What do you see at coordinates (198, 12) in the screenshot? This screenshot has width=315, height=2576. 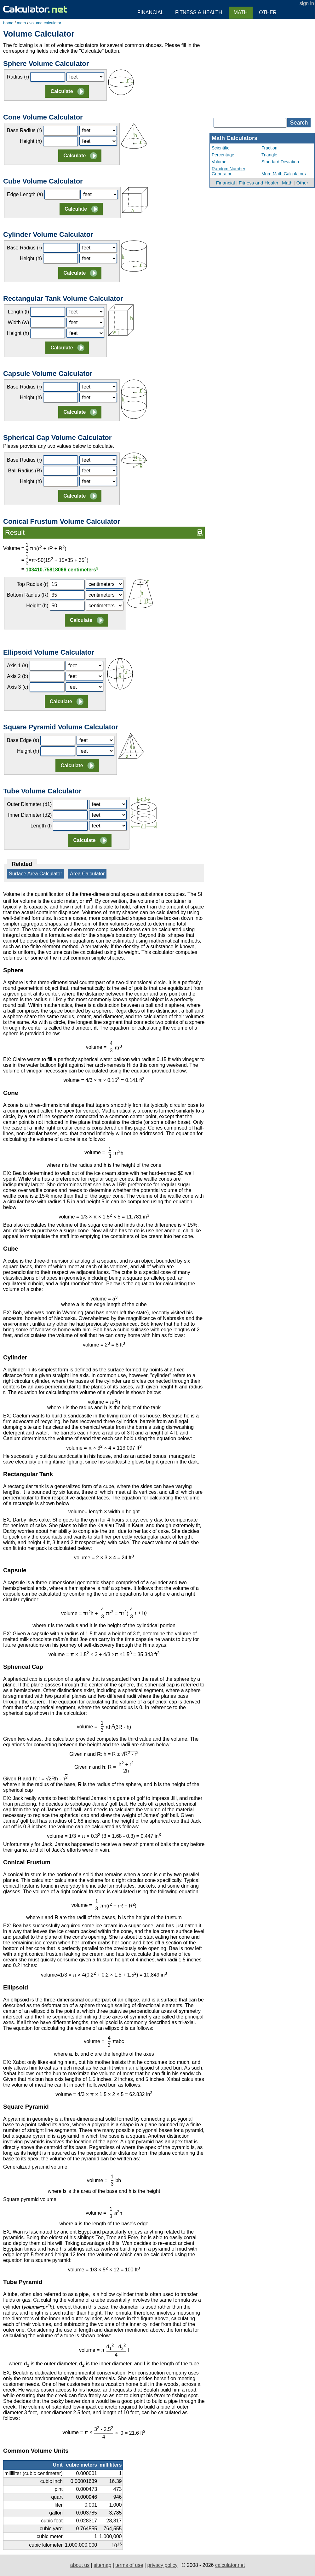 I see `Fitness & Health` at bounding box center [198, 12].